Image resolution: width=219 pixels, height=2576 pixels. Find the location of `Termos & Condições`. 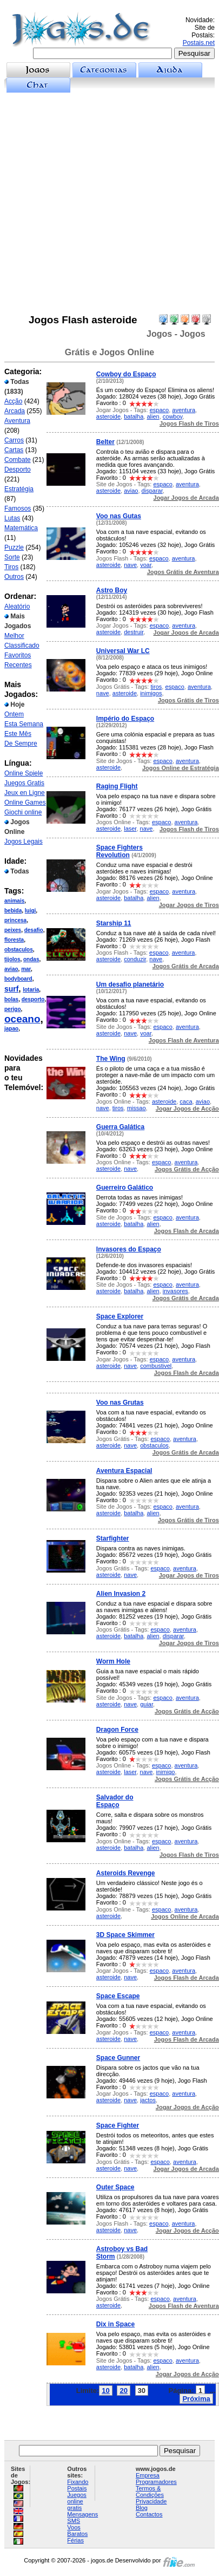

Termos & Condições is located at coordinates (150, 2491).